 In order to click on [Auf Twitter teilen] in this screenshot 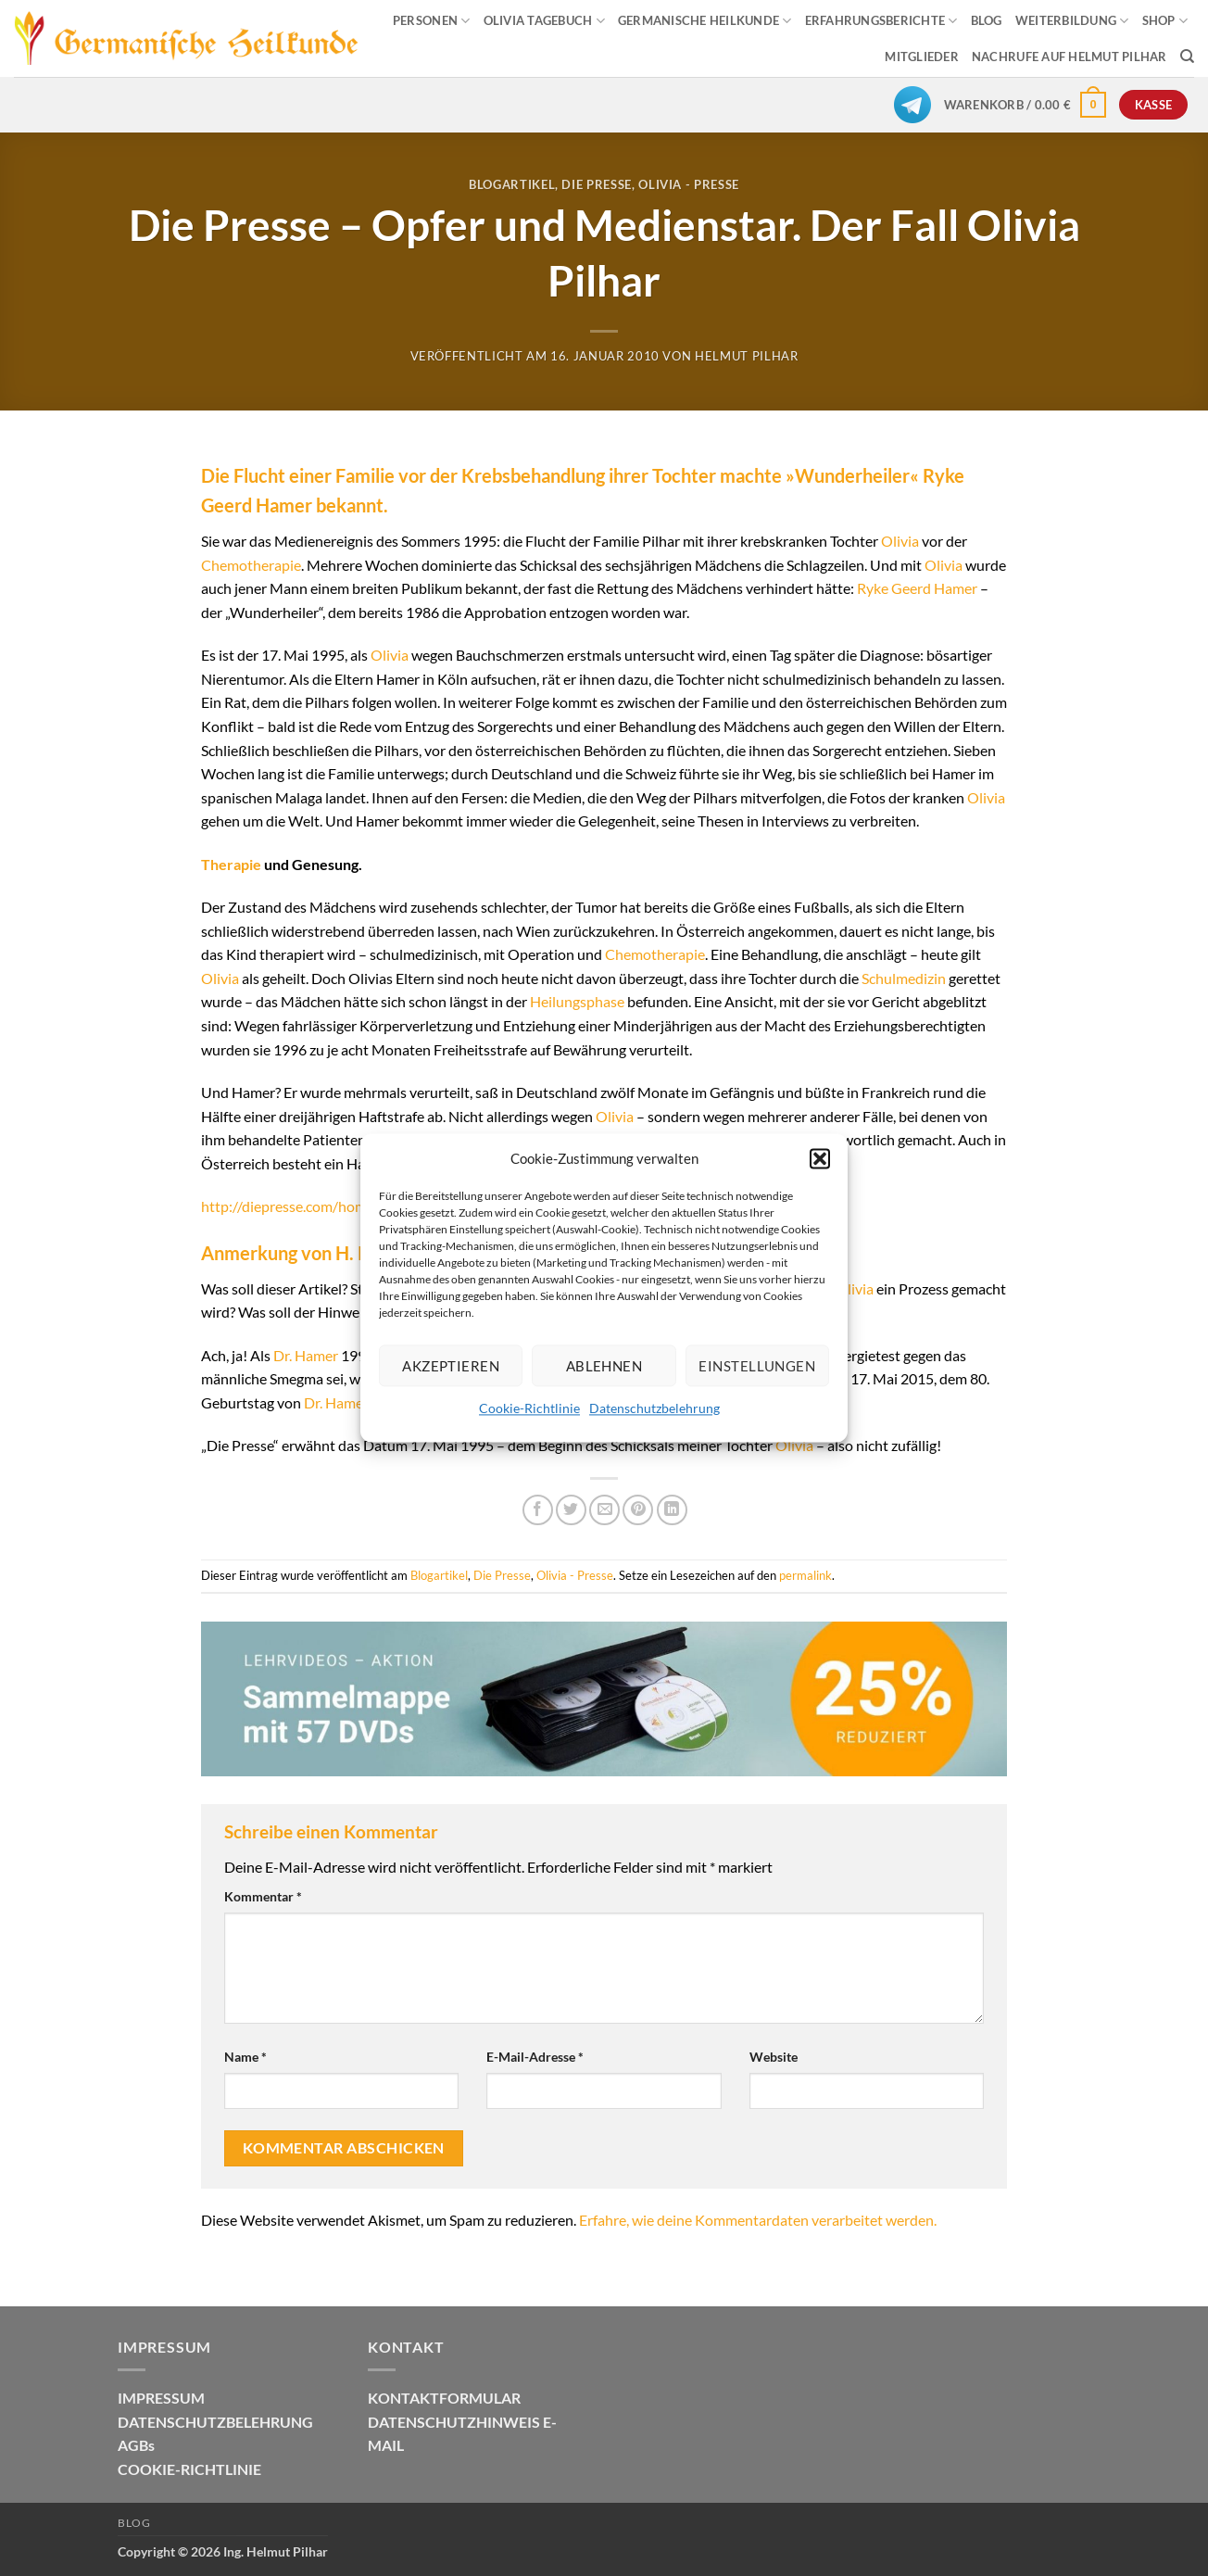, I will do `click(571, 1510)`.